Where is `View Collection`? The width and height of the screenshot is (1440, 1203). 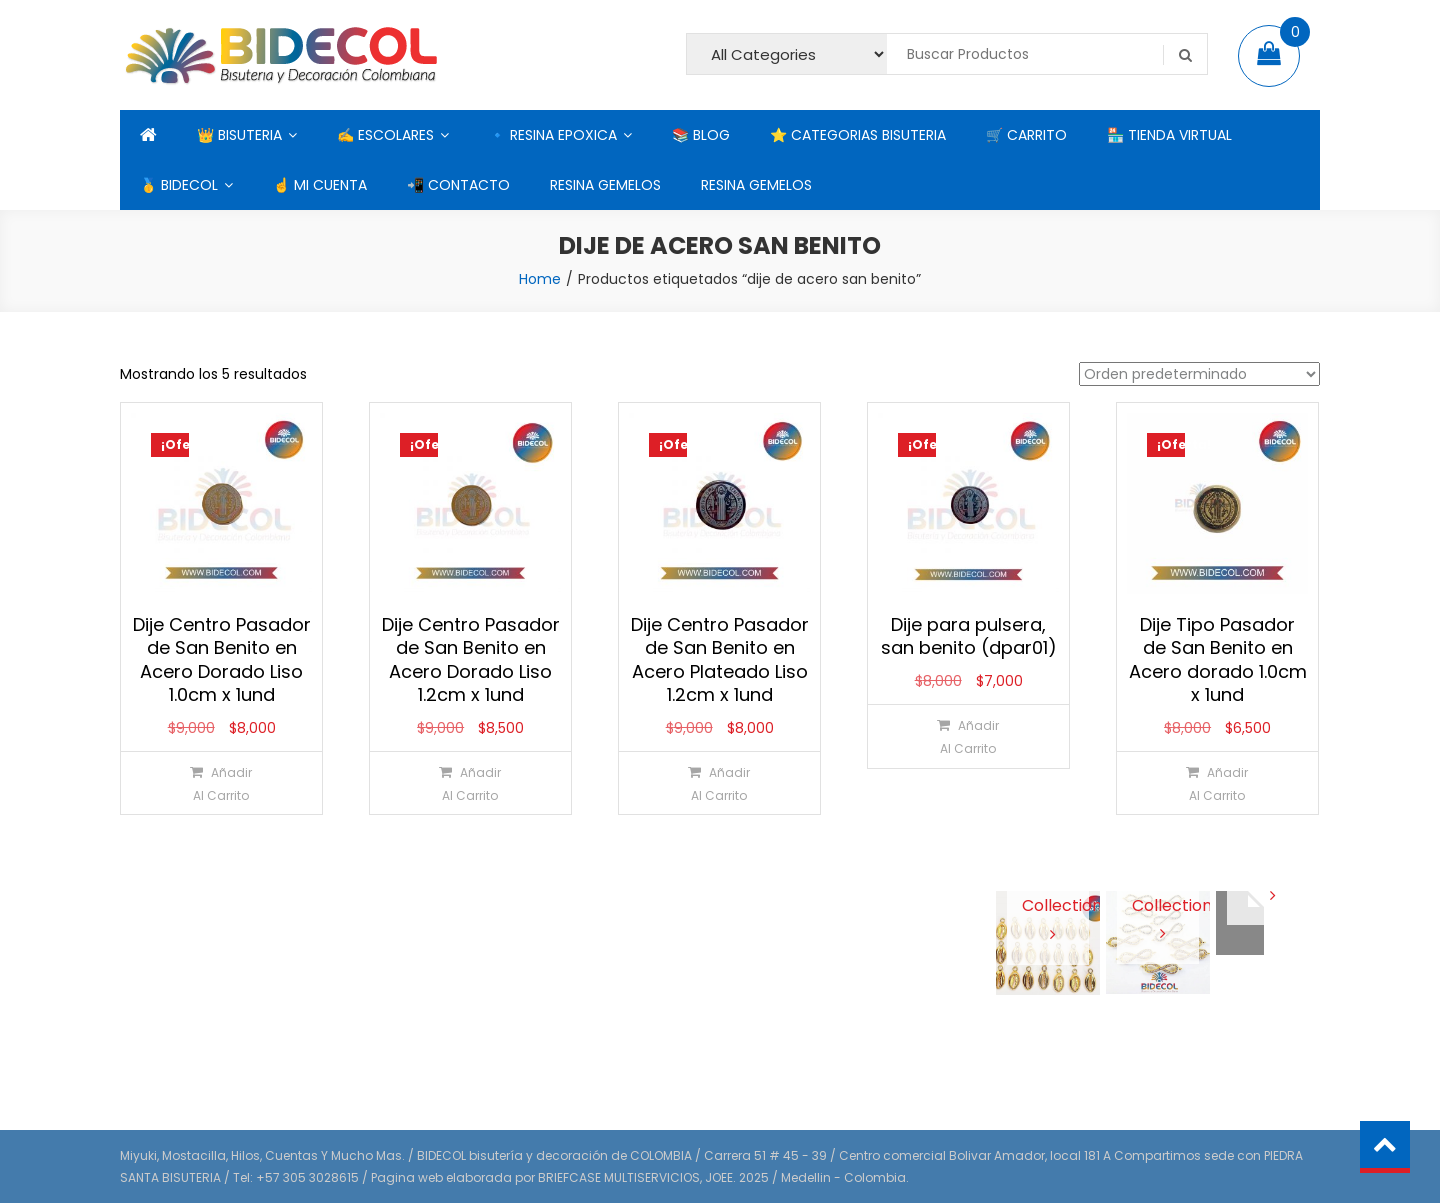 View Collection is located at coordinates (1048, 904).